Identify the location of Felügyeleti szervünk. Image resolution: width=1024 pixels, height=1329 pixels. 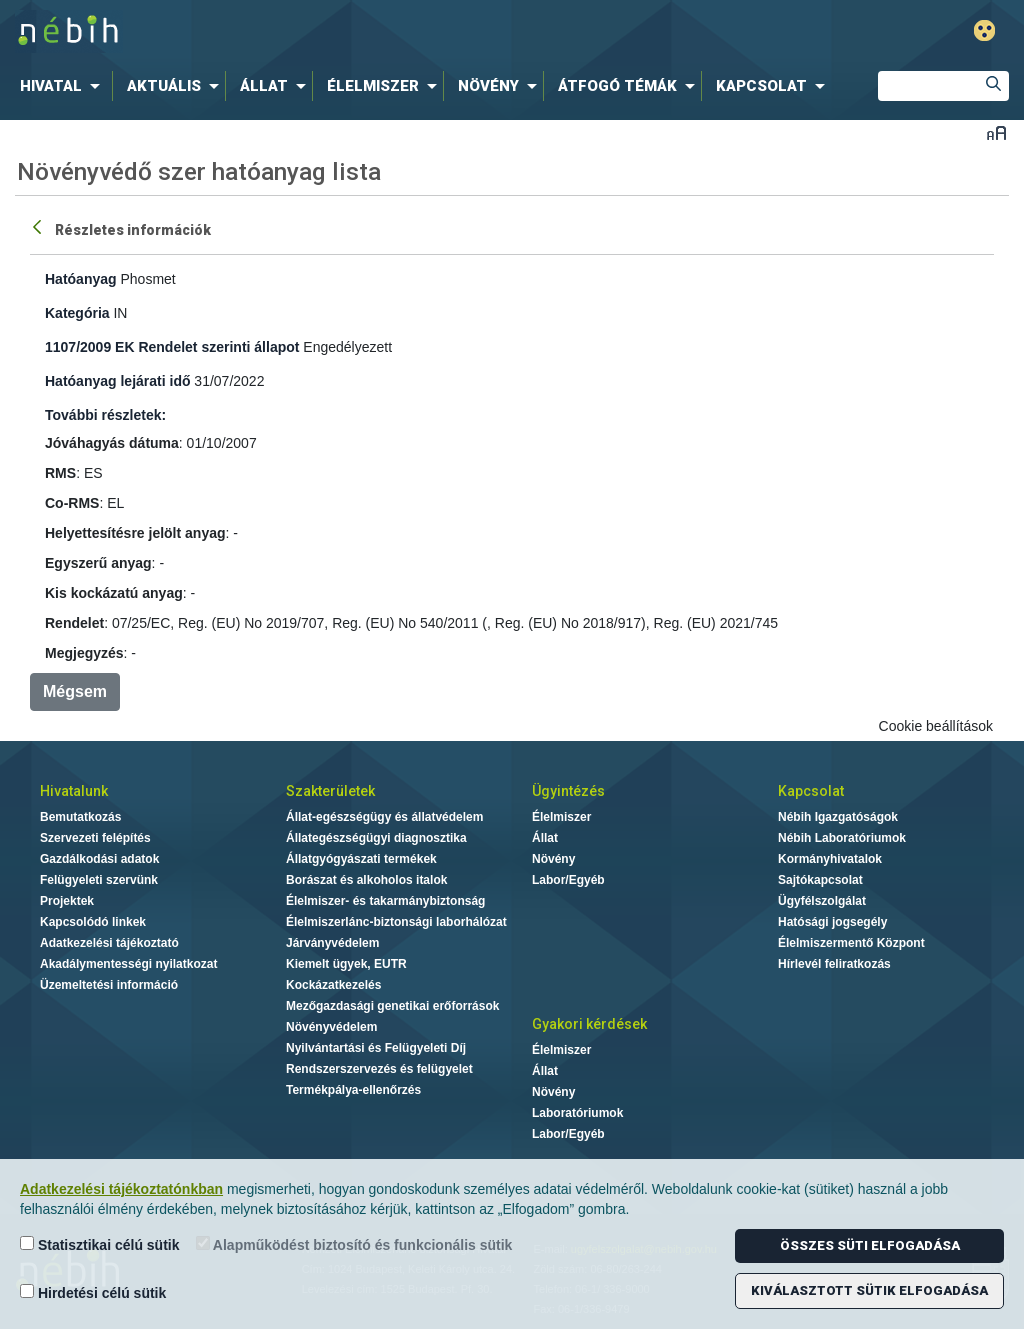
(99, 880).